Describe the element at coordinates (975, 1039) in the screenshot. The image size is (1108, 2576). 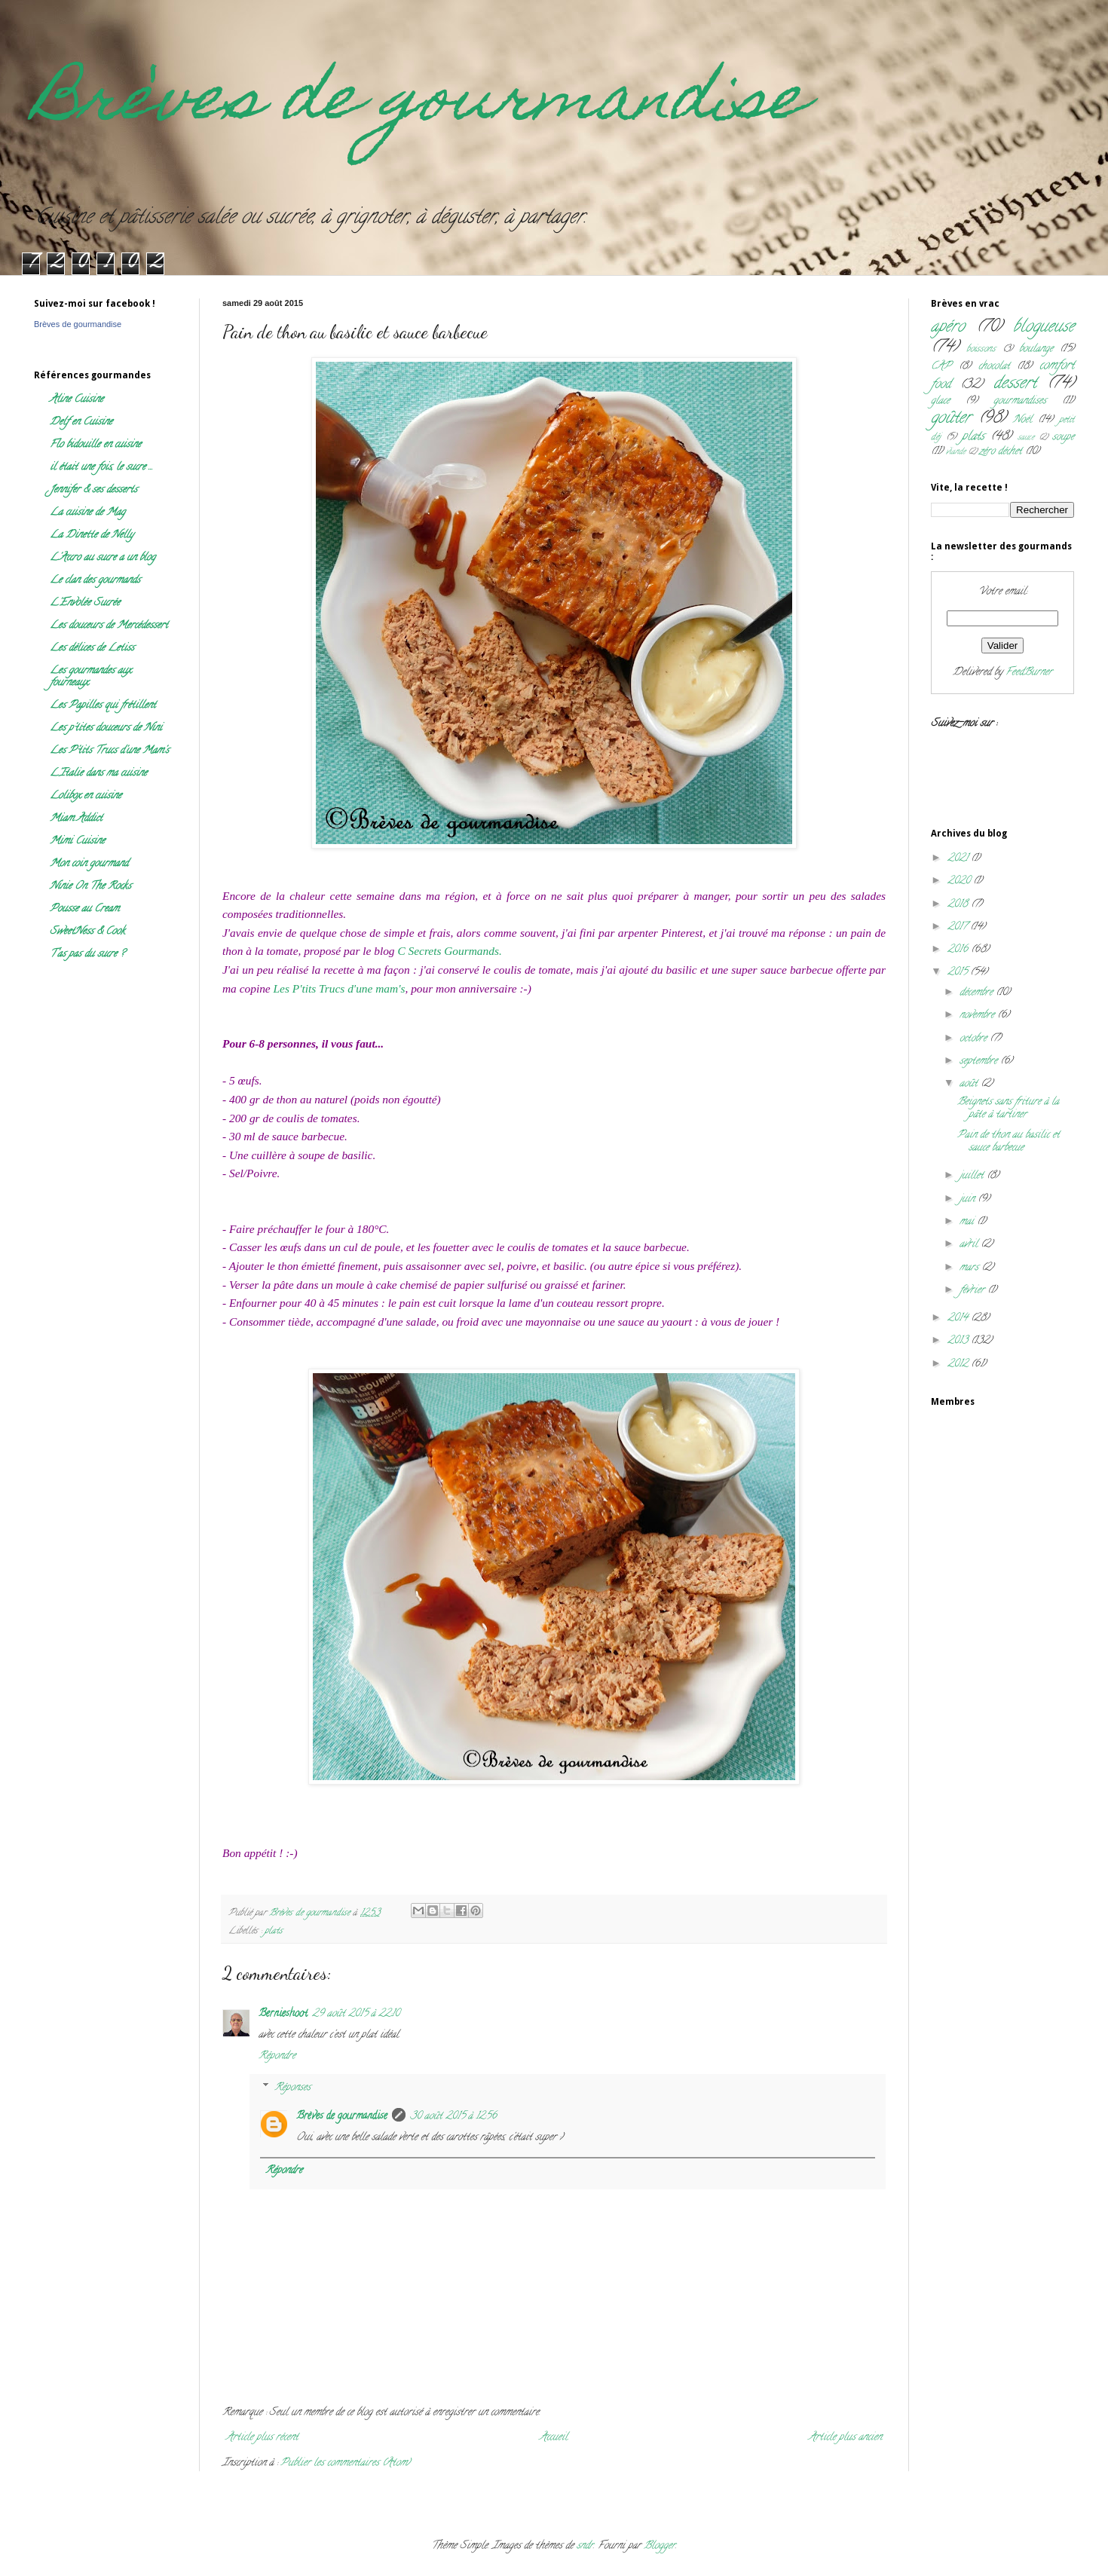
I see `octobre` at that location.